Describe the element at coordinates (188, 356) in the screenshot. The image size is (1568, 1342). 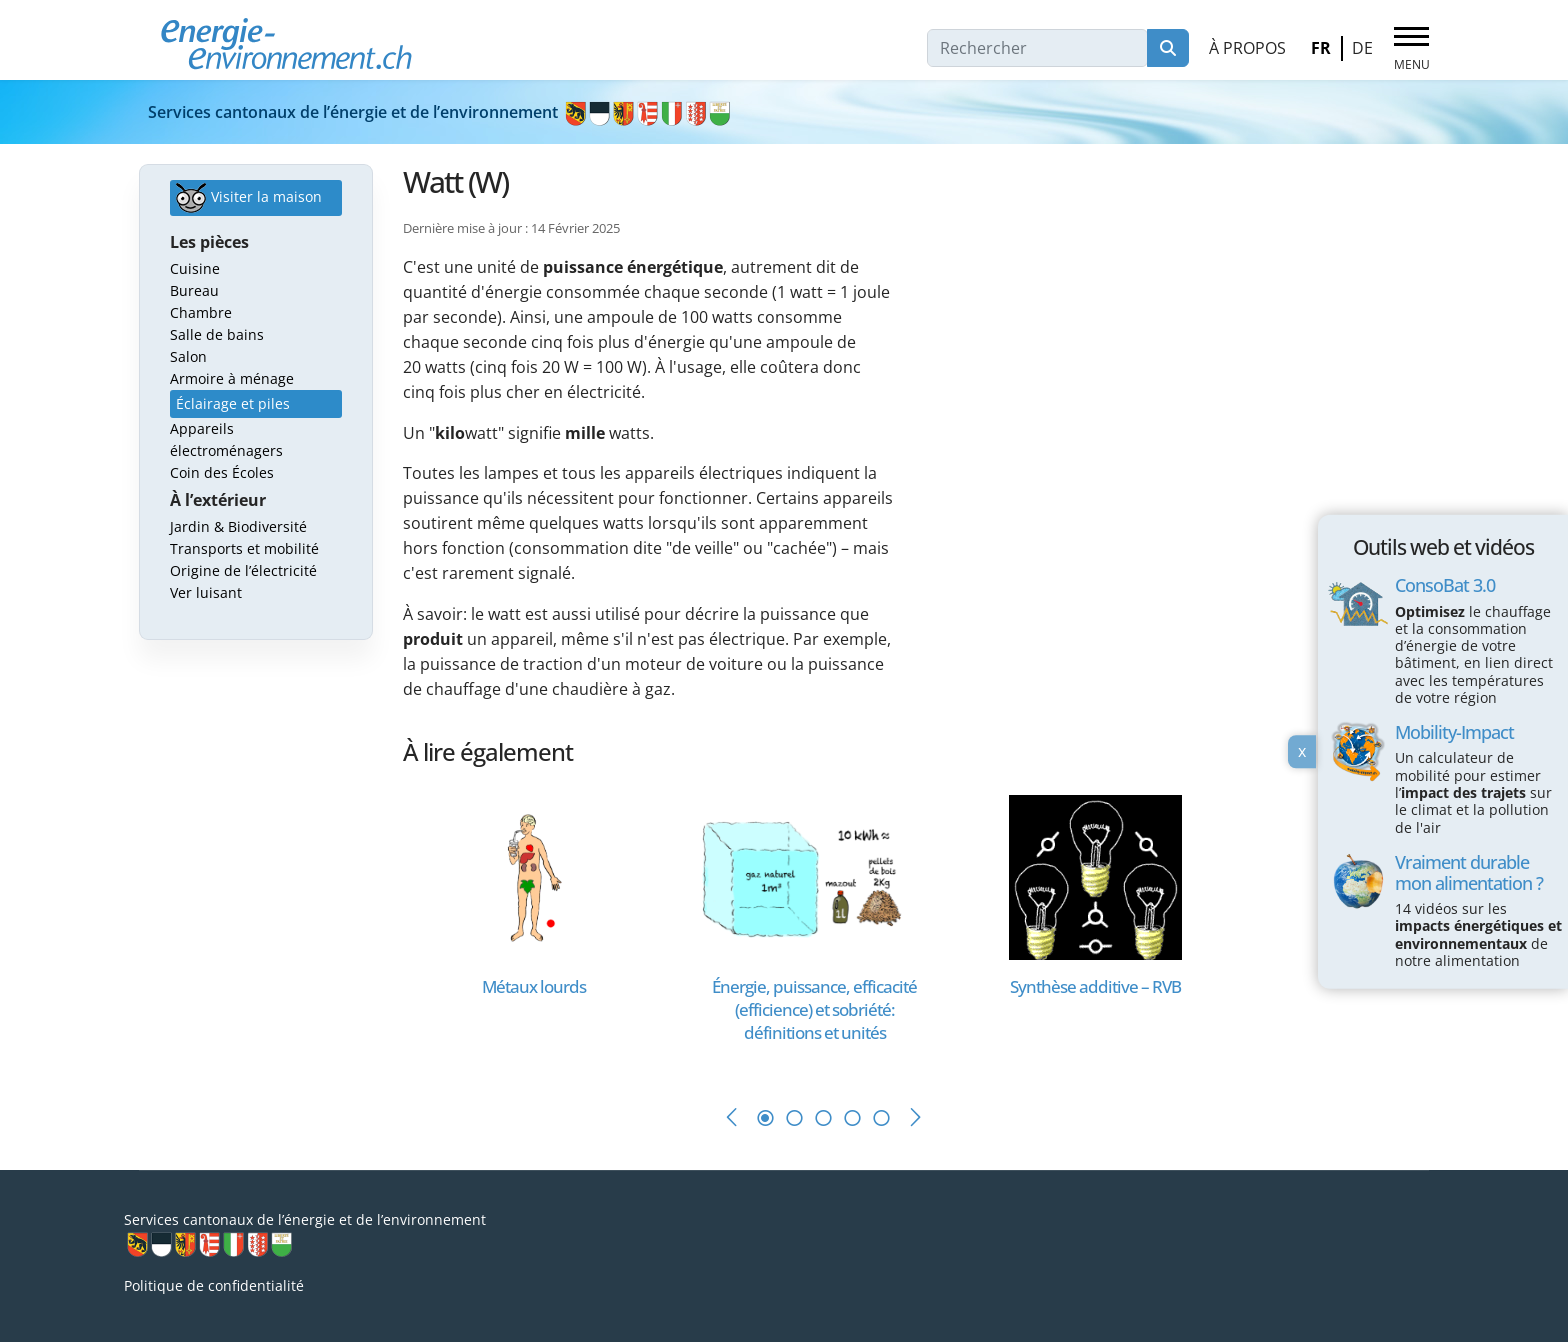
I see `Salon` at that location.